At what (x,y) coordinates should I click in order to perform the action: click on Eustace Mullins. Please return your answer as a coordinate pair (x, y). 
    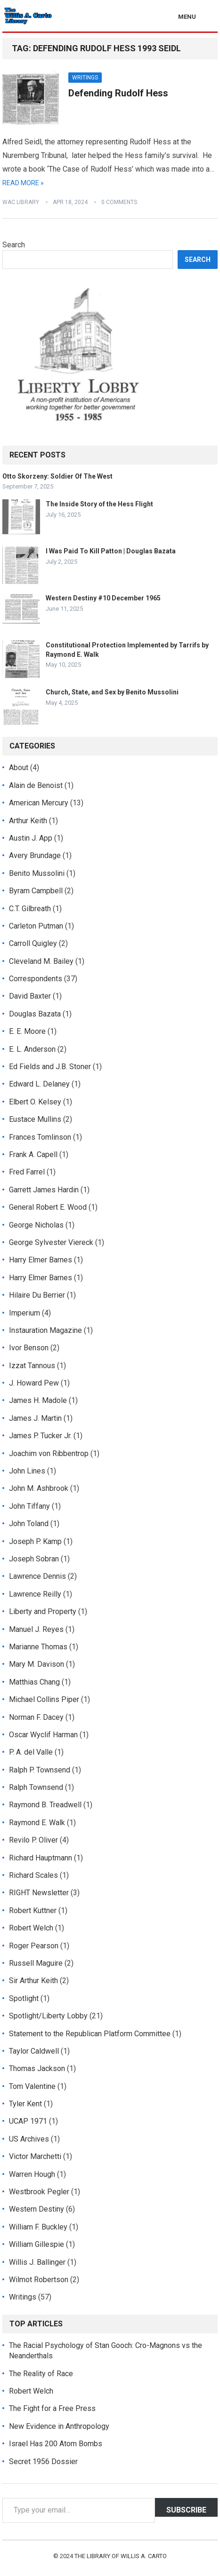
    Looking at the image, I should click on (35, 1119).